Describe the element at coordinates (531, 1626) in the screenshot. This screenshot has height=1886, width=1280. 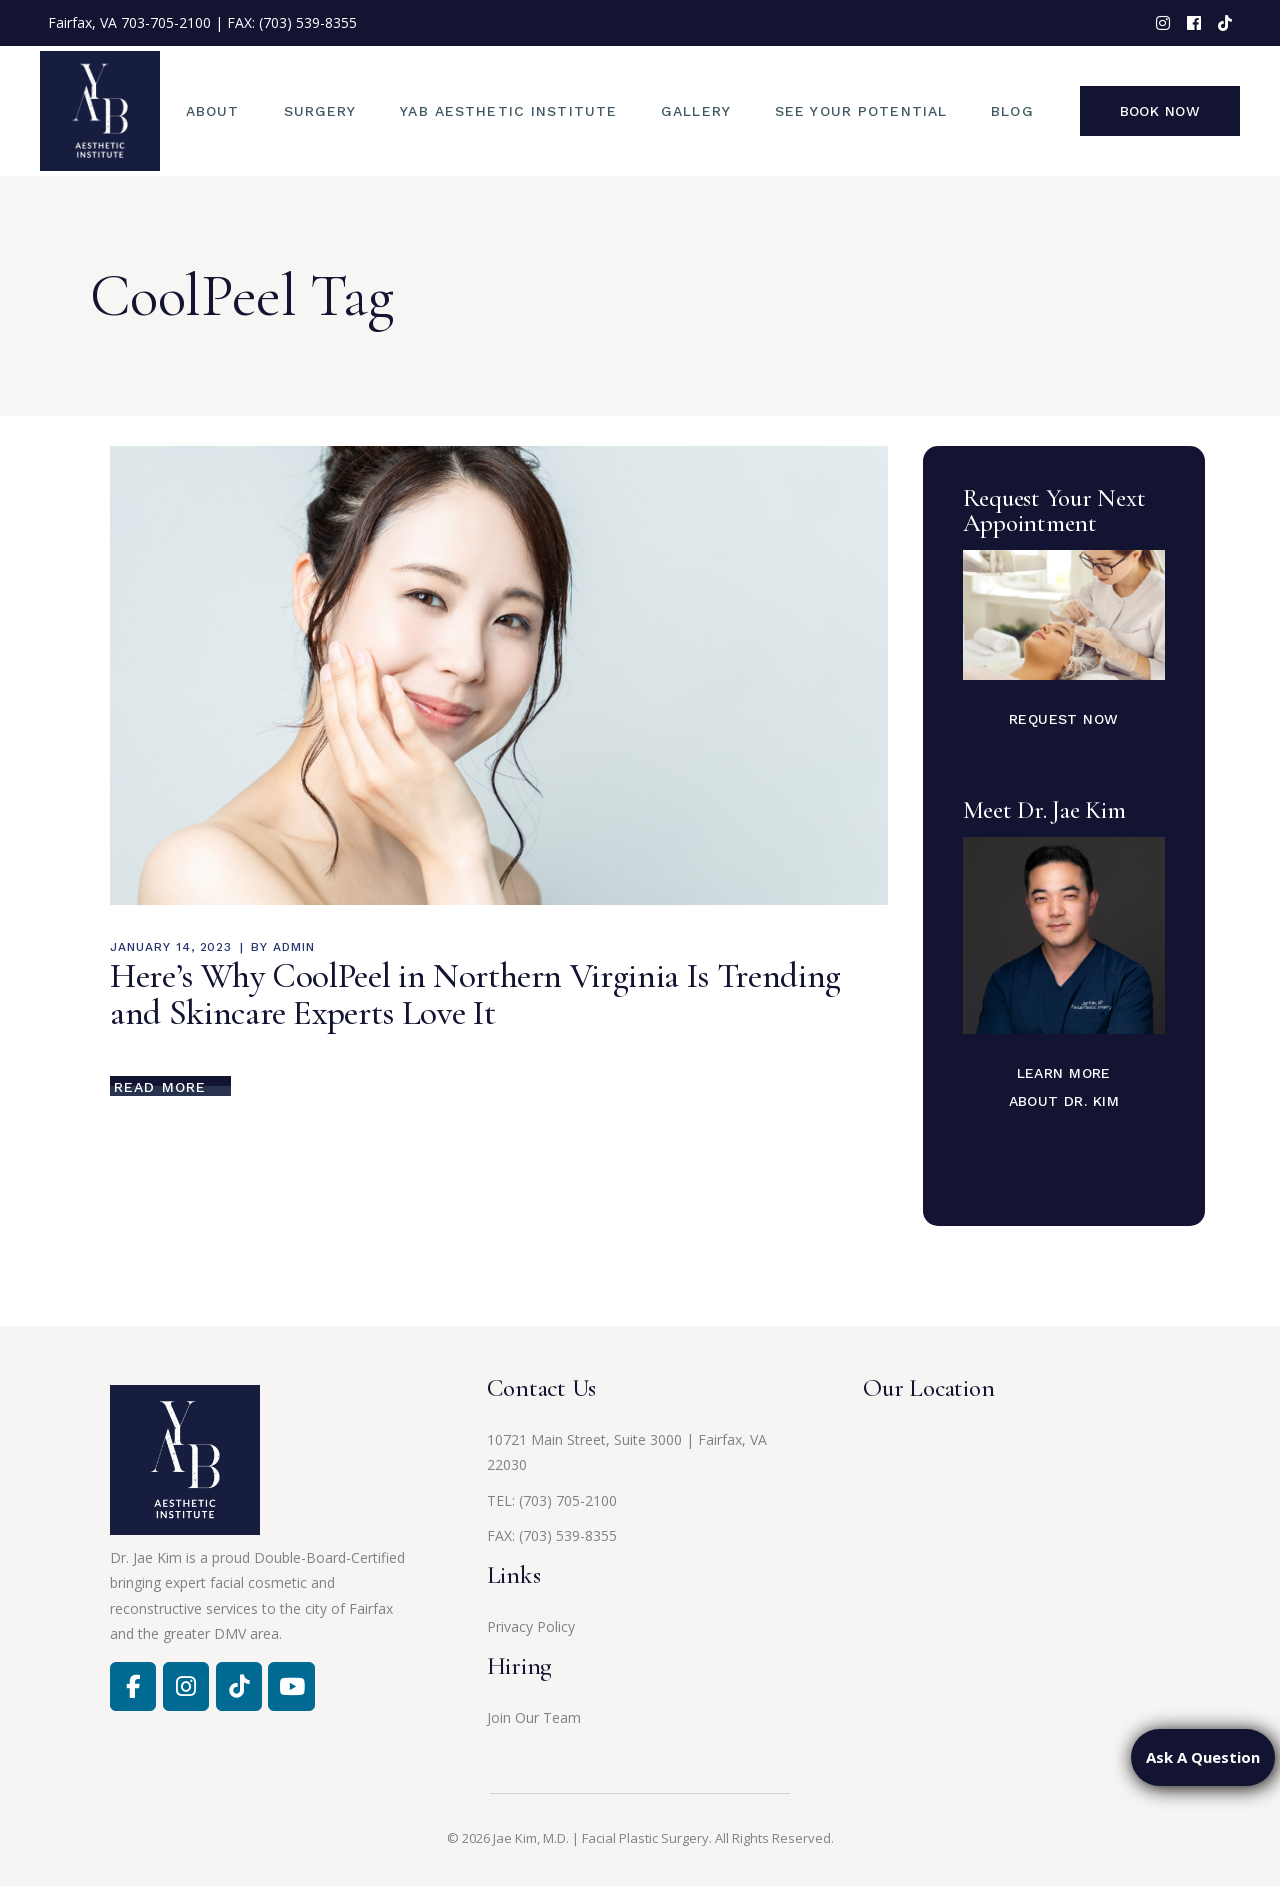
I see `Privacy Policy` at that location.